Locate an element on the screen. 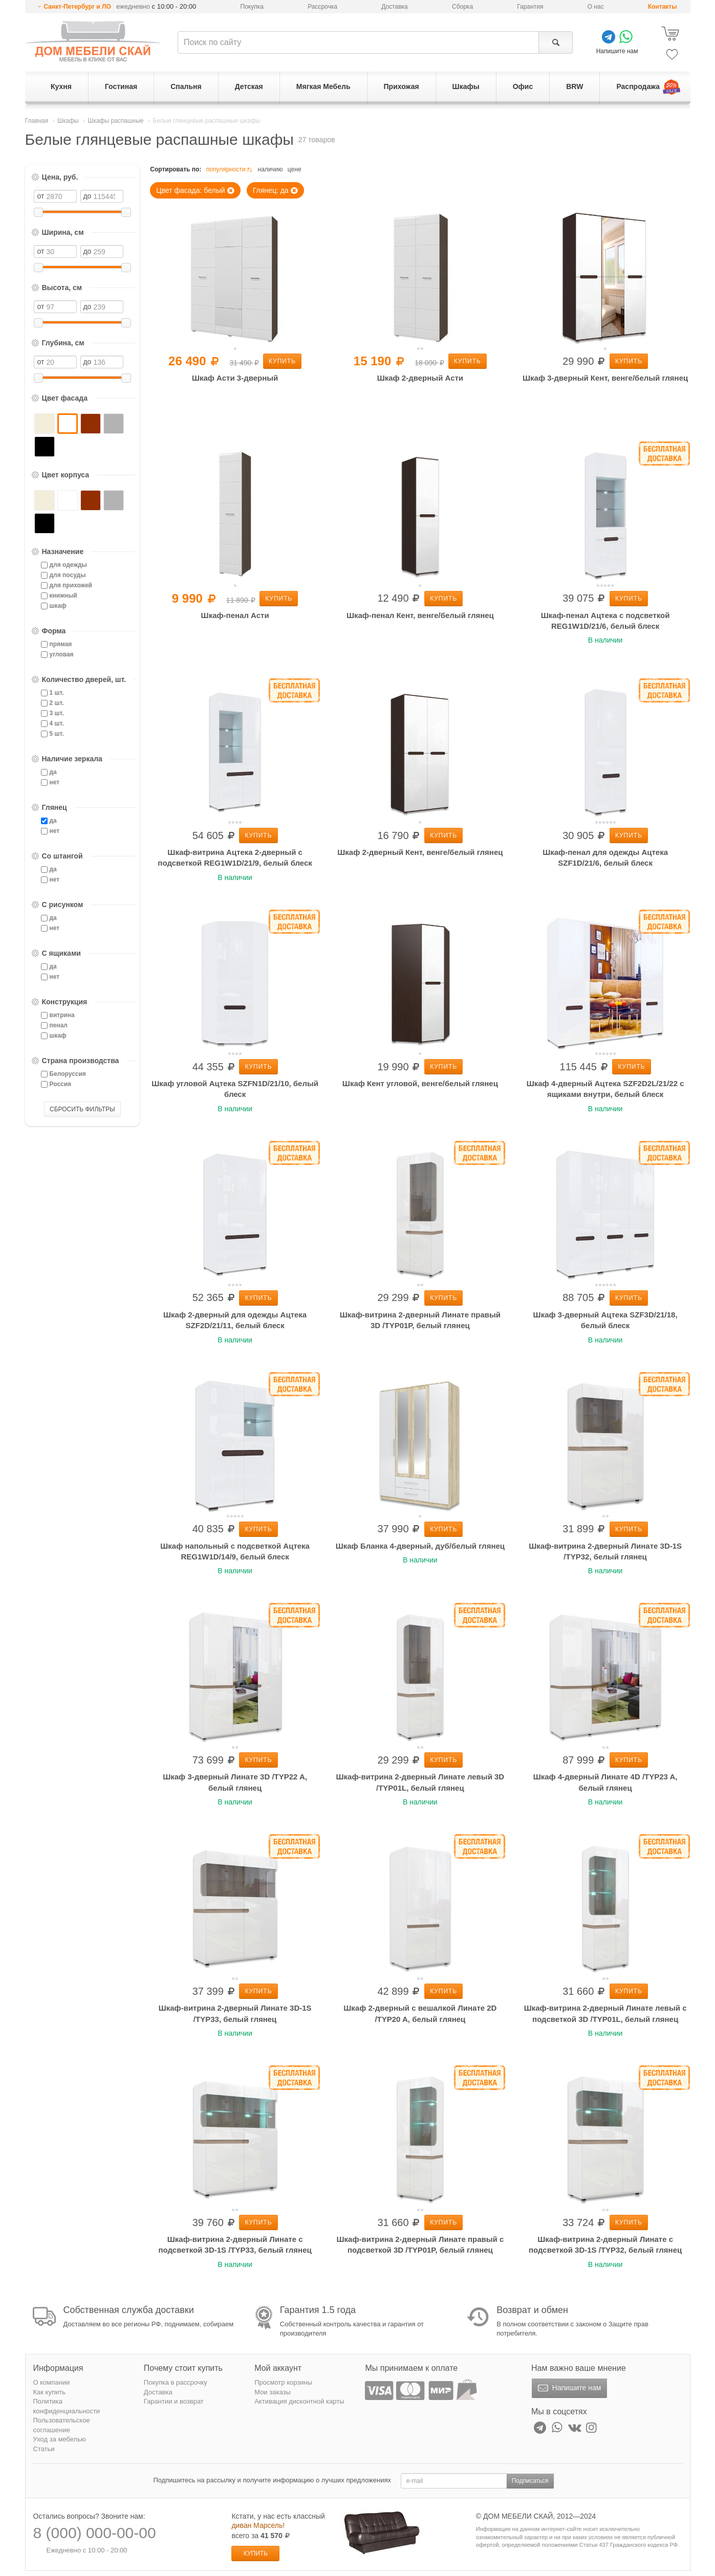  Просмотр корзины is located at coordinates (283, 2382).